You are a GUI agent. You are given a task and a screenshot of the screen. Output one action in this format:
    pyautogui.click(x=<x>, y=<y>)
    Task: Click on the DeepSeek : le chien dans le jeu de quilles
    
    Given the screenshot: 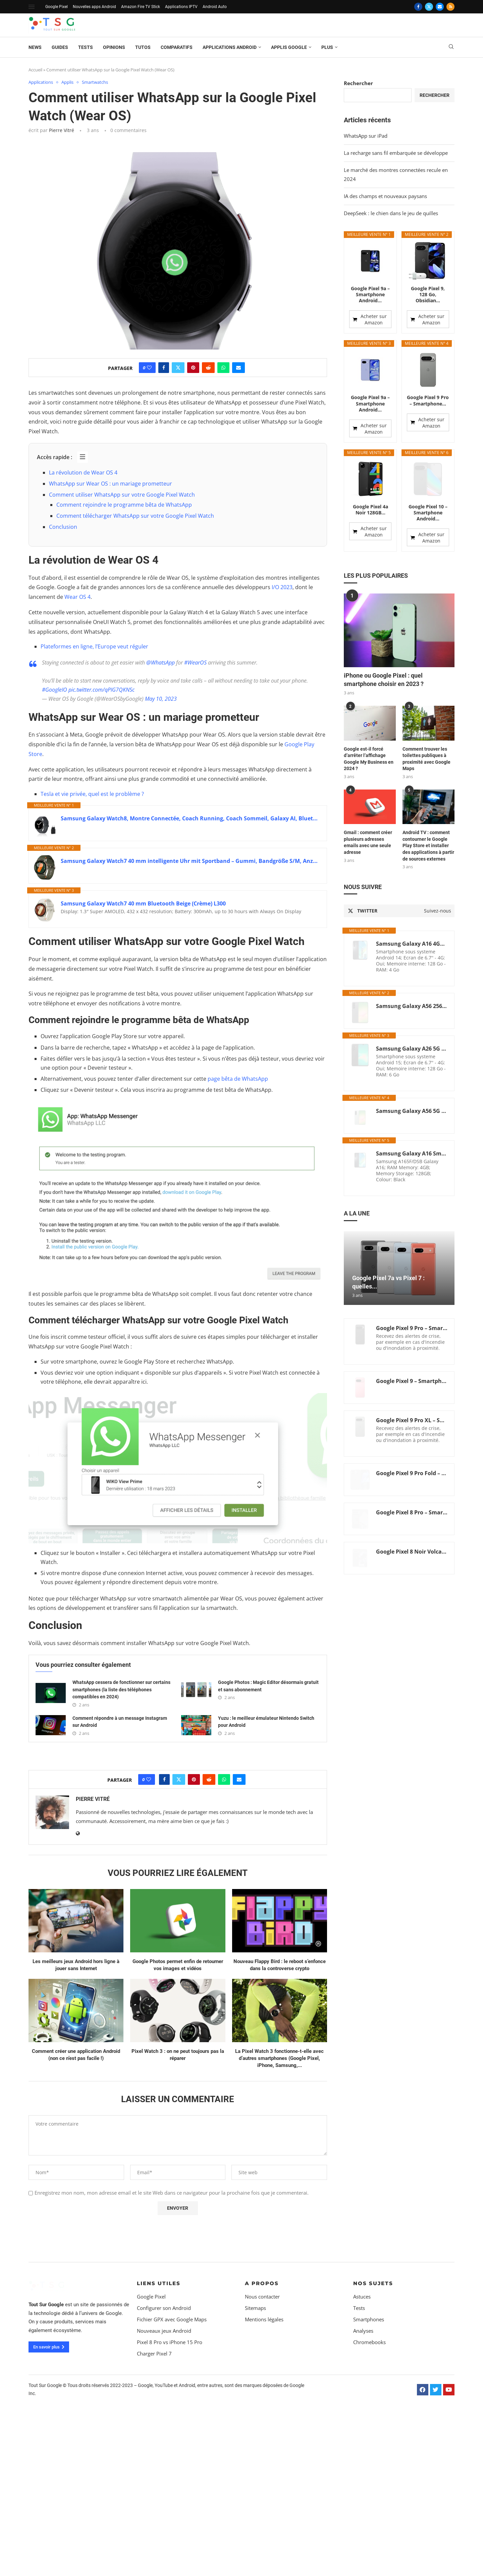 What is the action you would take?
    pyautogui.click(x=391, y=213)
    